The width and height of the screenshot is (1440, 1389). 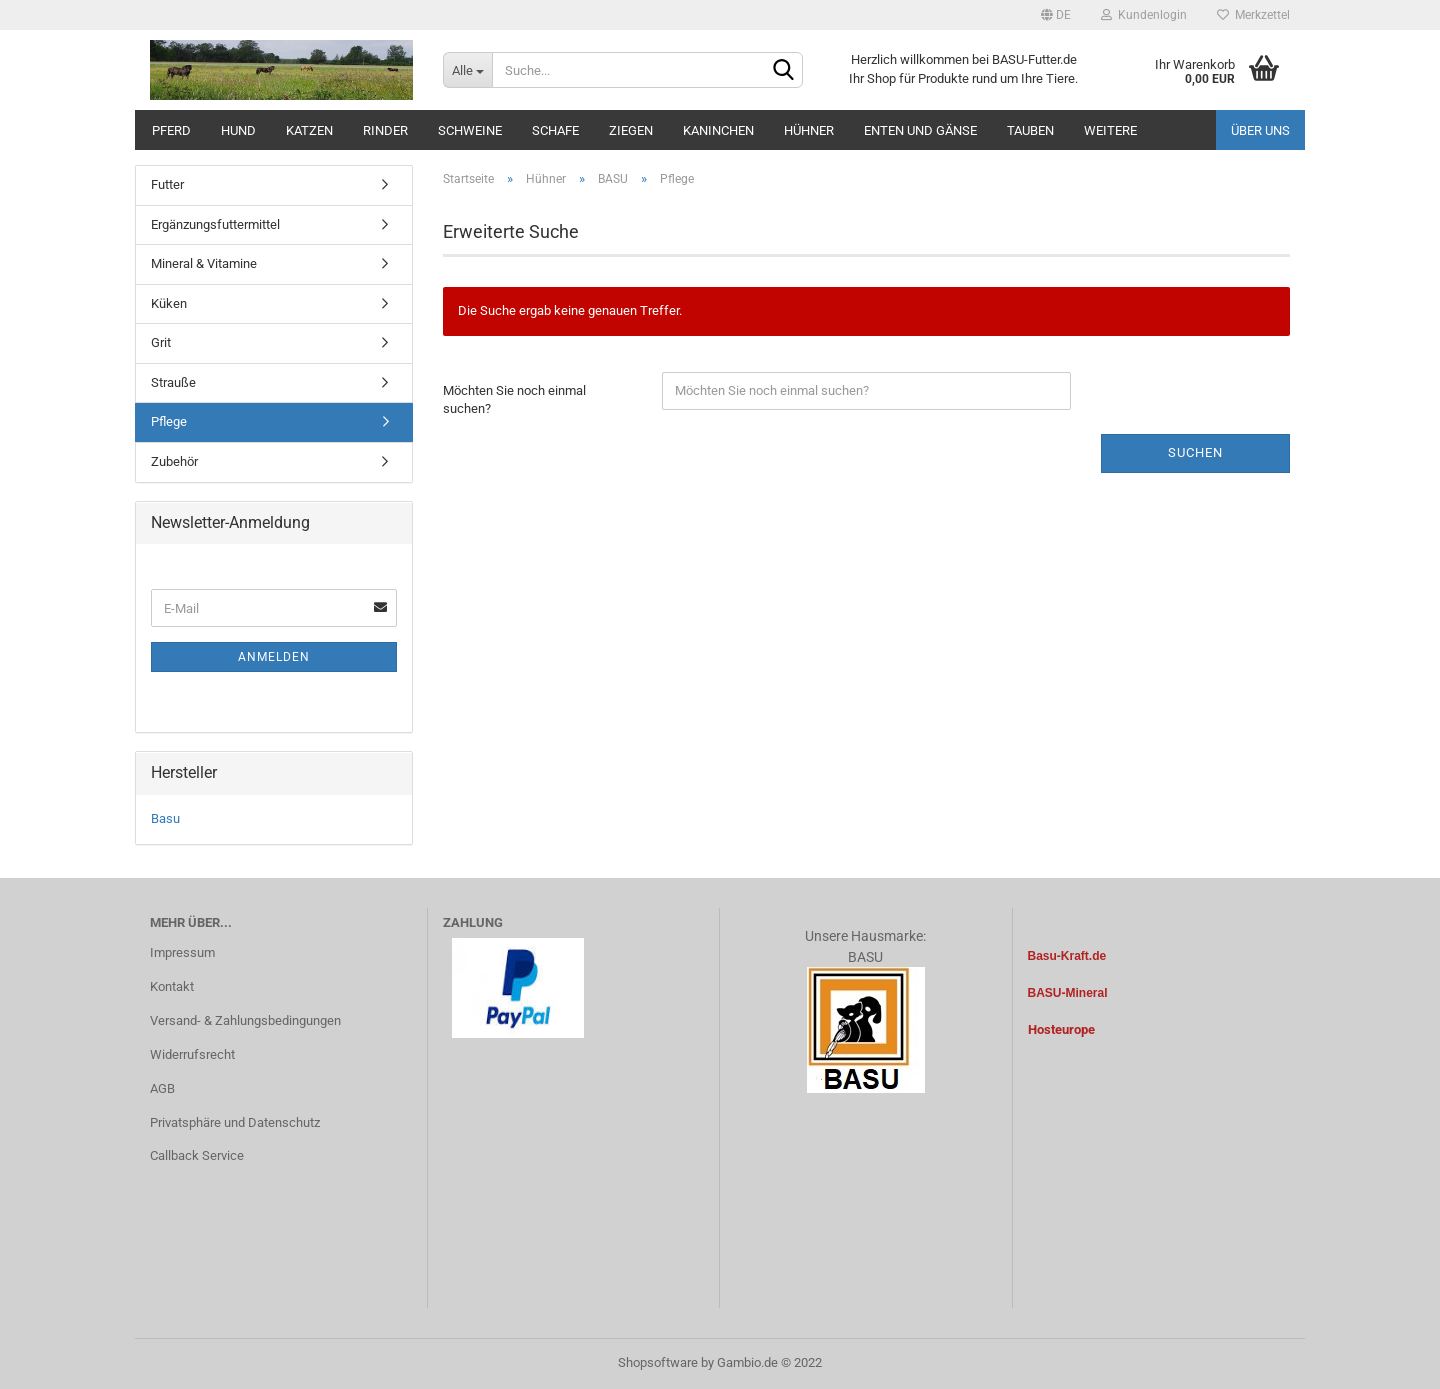 I want to click on Callback Service, so click(x=197, y=1155).